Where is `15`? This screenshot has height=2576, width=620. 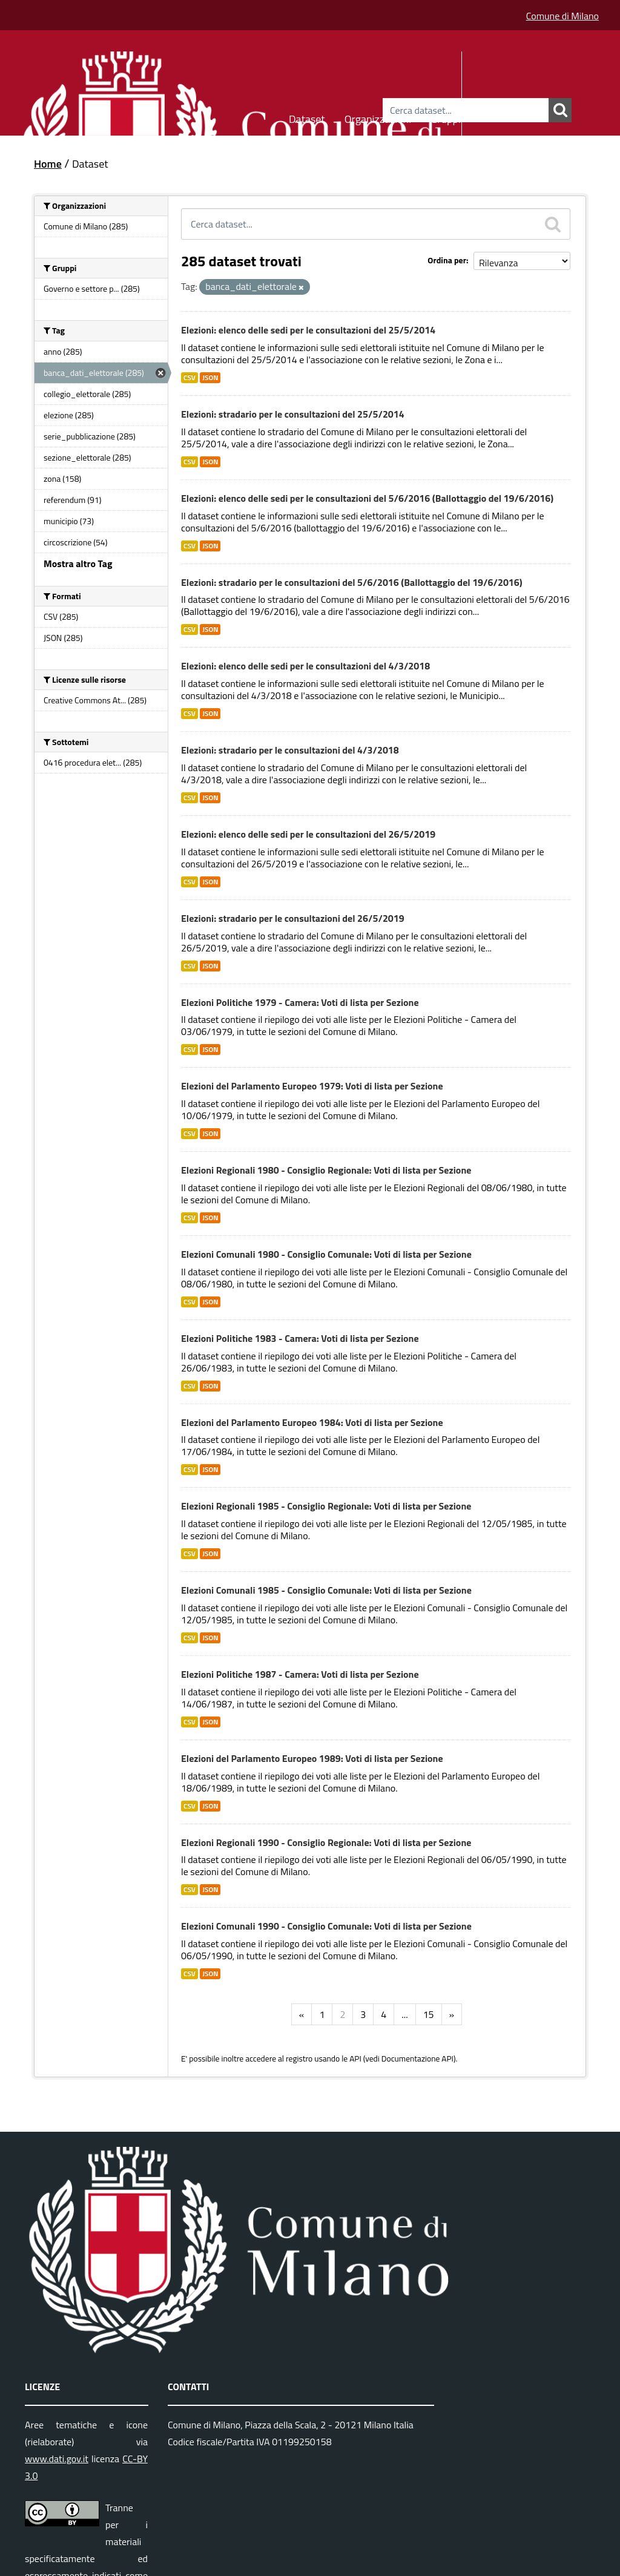
15 is located at coordinates (428, 2014).